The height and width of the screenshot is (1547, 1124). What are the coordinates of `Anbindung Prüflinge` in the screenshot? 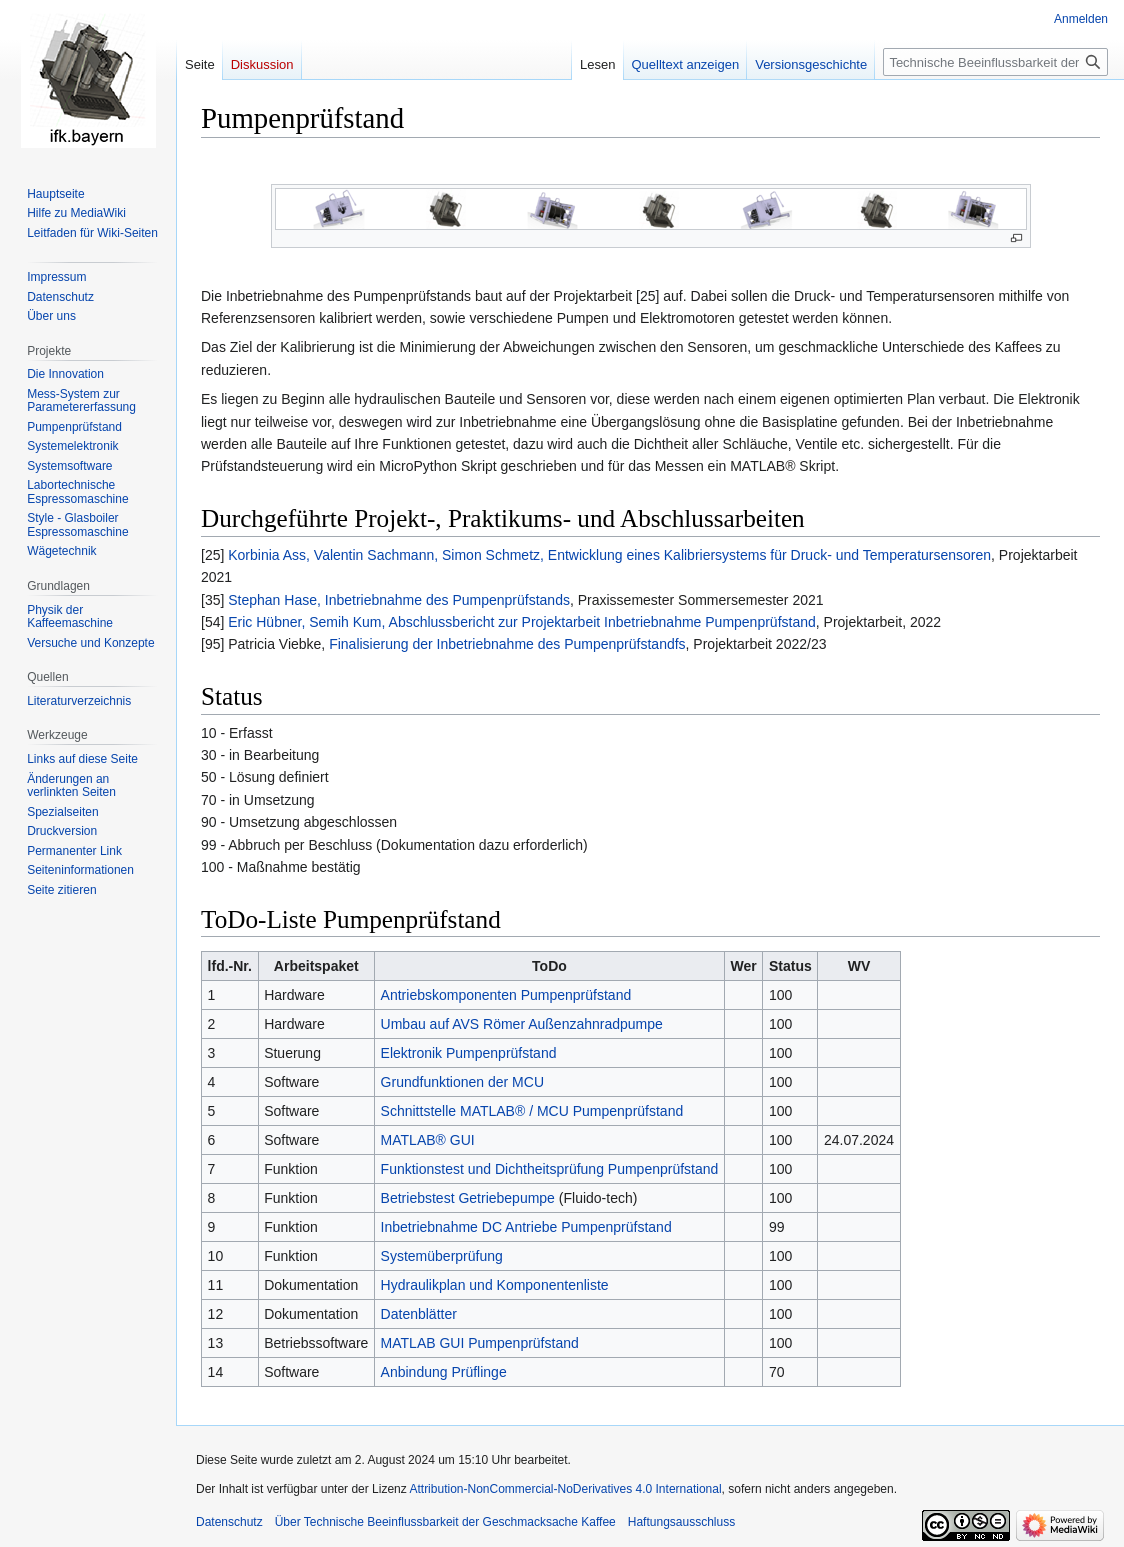 It's located at (444, 1372).